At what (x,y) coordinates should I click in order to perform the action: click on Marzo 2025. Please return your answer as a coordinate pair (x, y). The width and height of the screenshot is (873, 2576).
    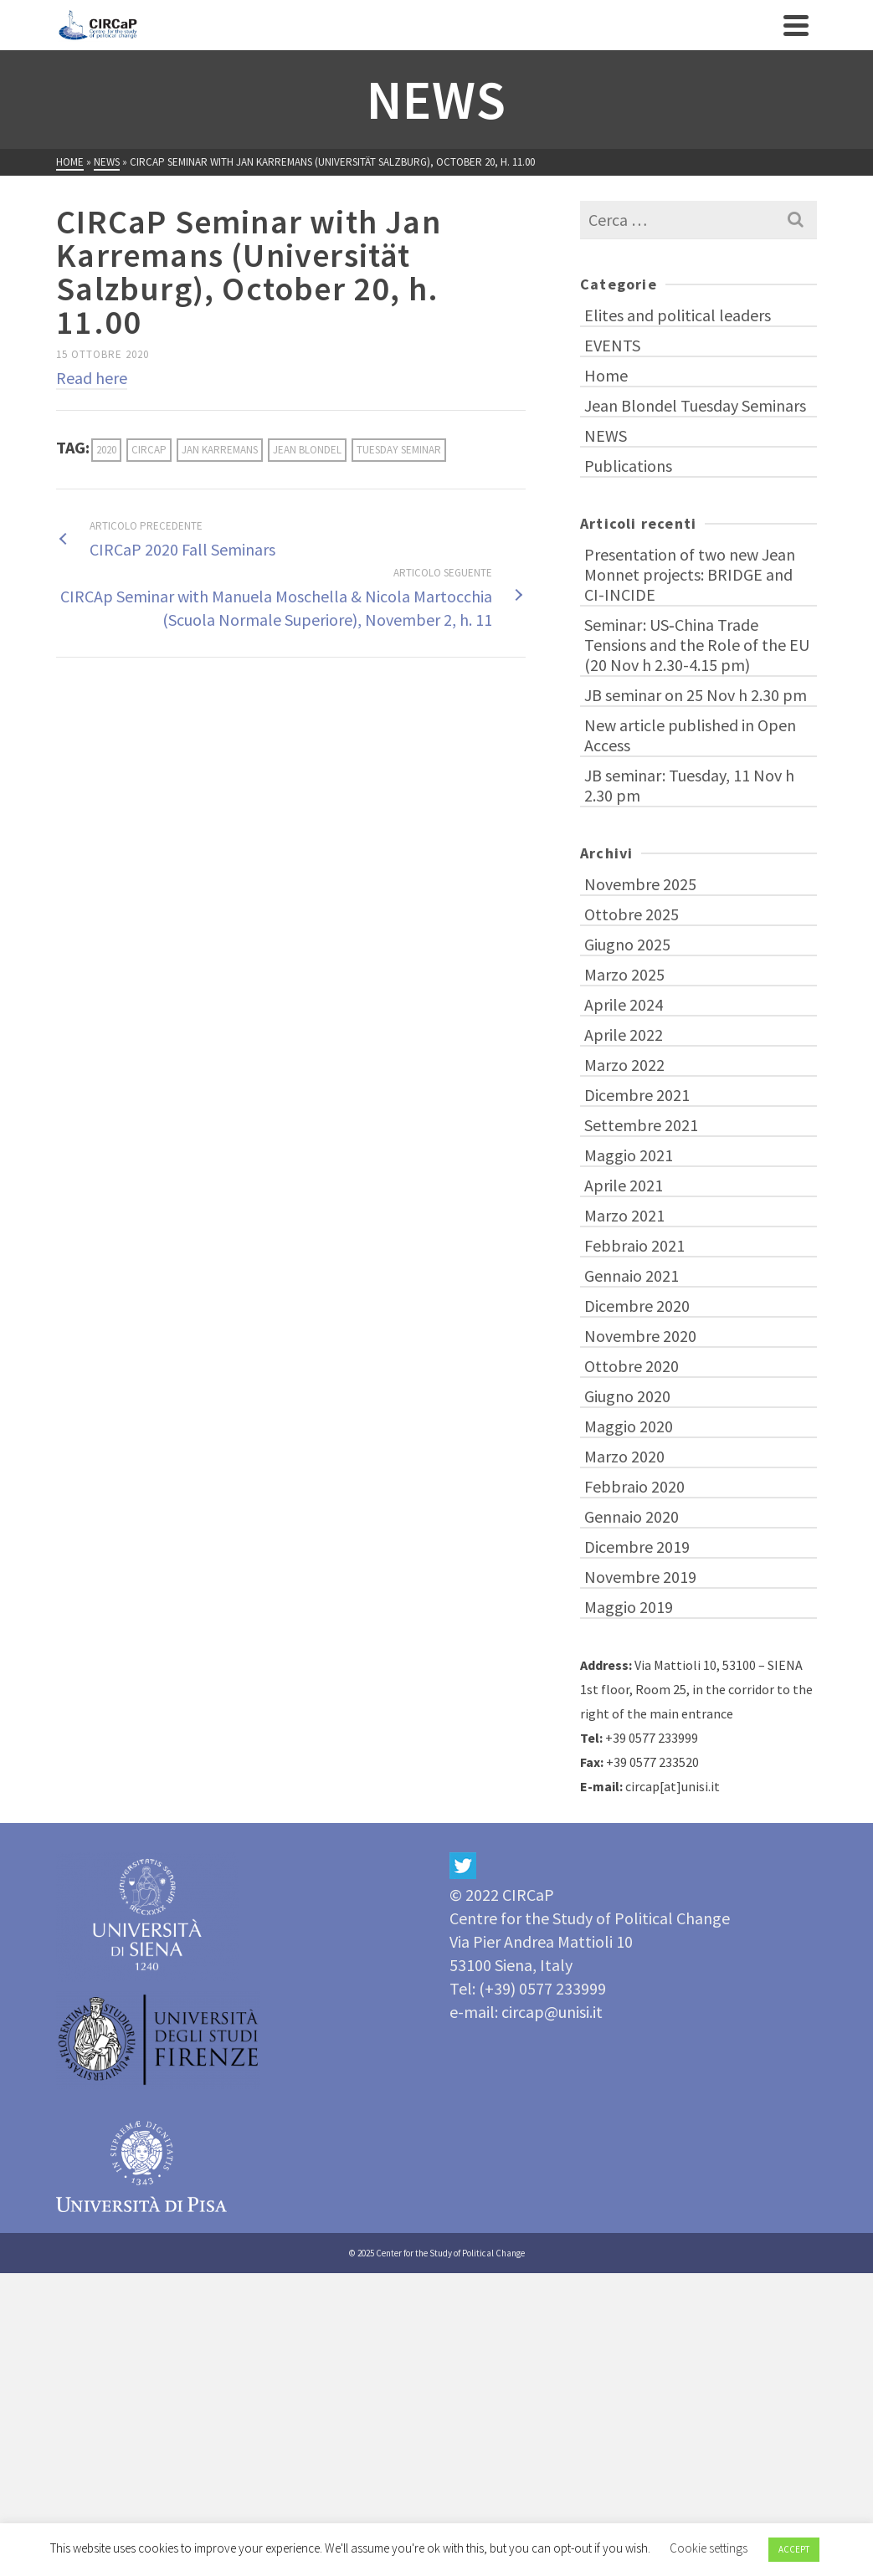
    Looking at the image, I should click on (624, 974).